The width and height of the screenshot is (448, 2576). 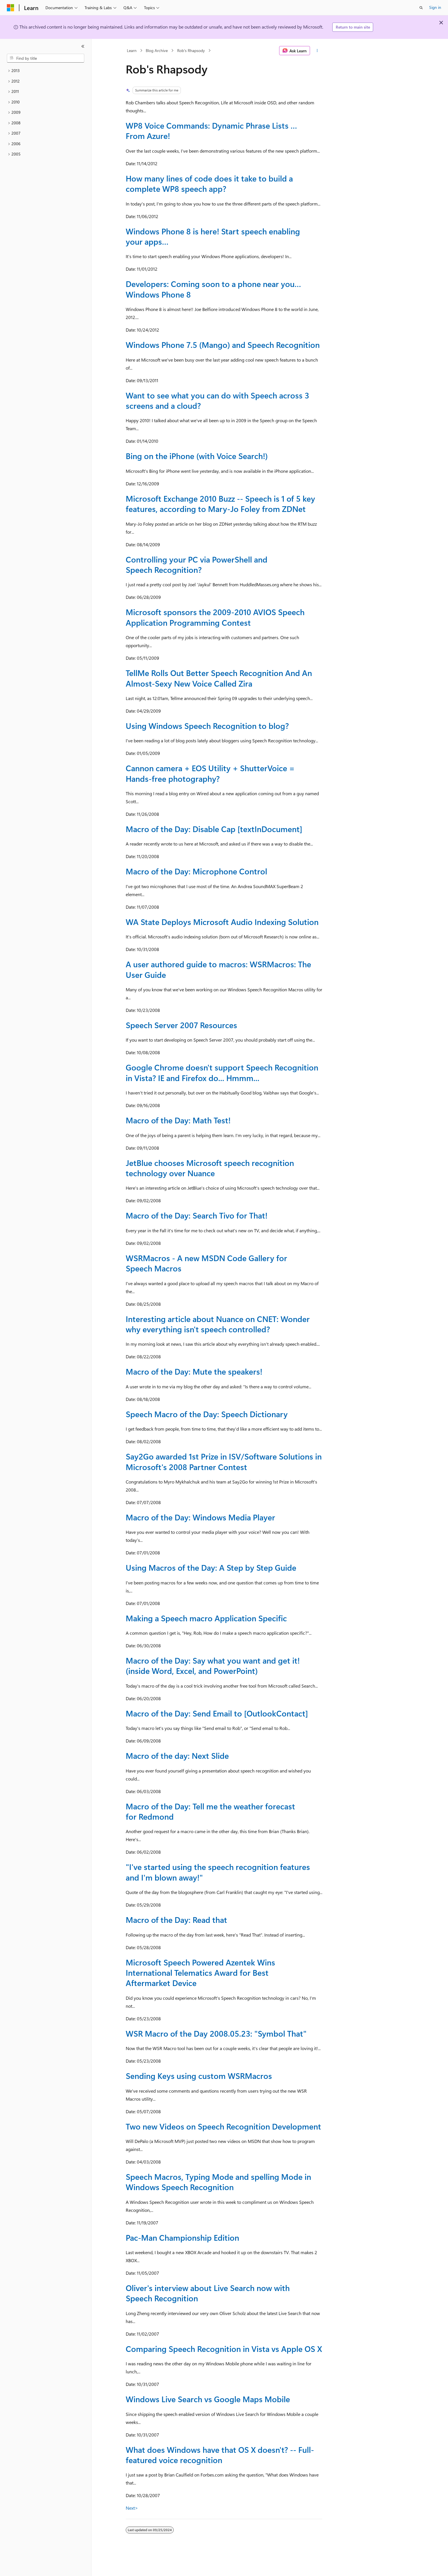 I want to click on What does Windows have that OS X doesn't? -- Full-featured voice recognition, so click(x=220, y=2454).